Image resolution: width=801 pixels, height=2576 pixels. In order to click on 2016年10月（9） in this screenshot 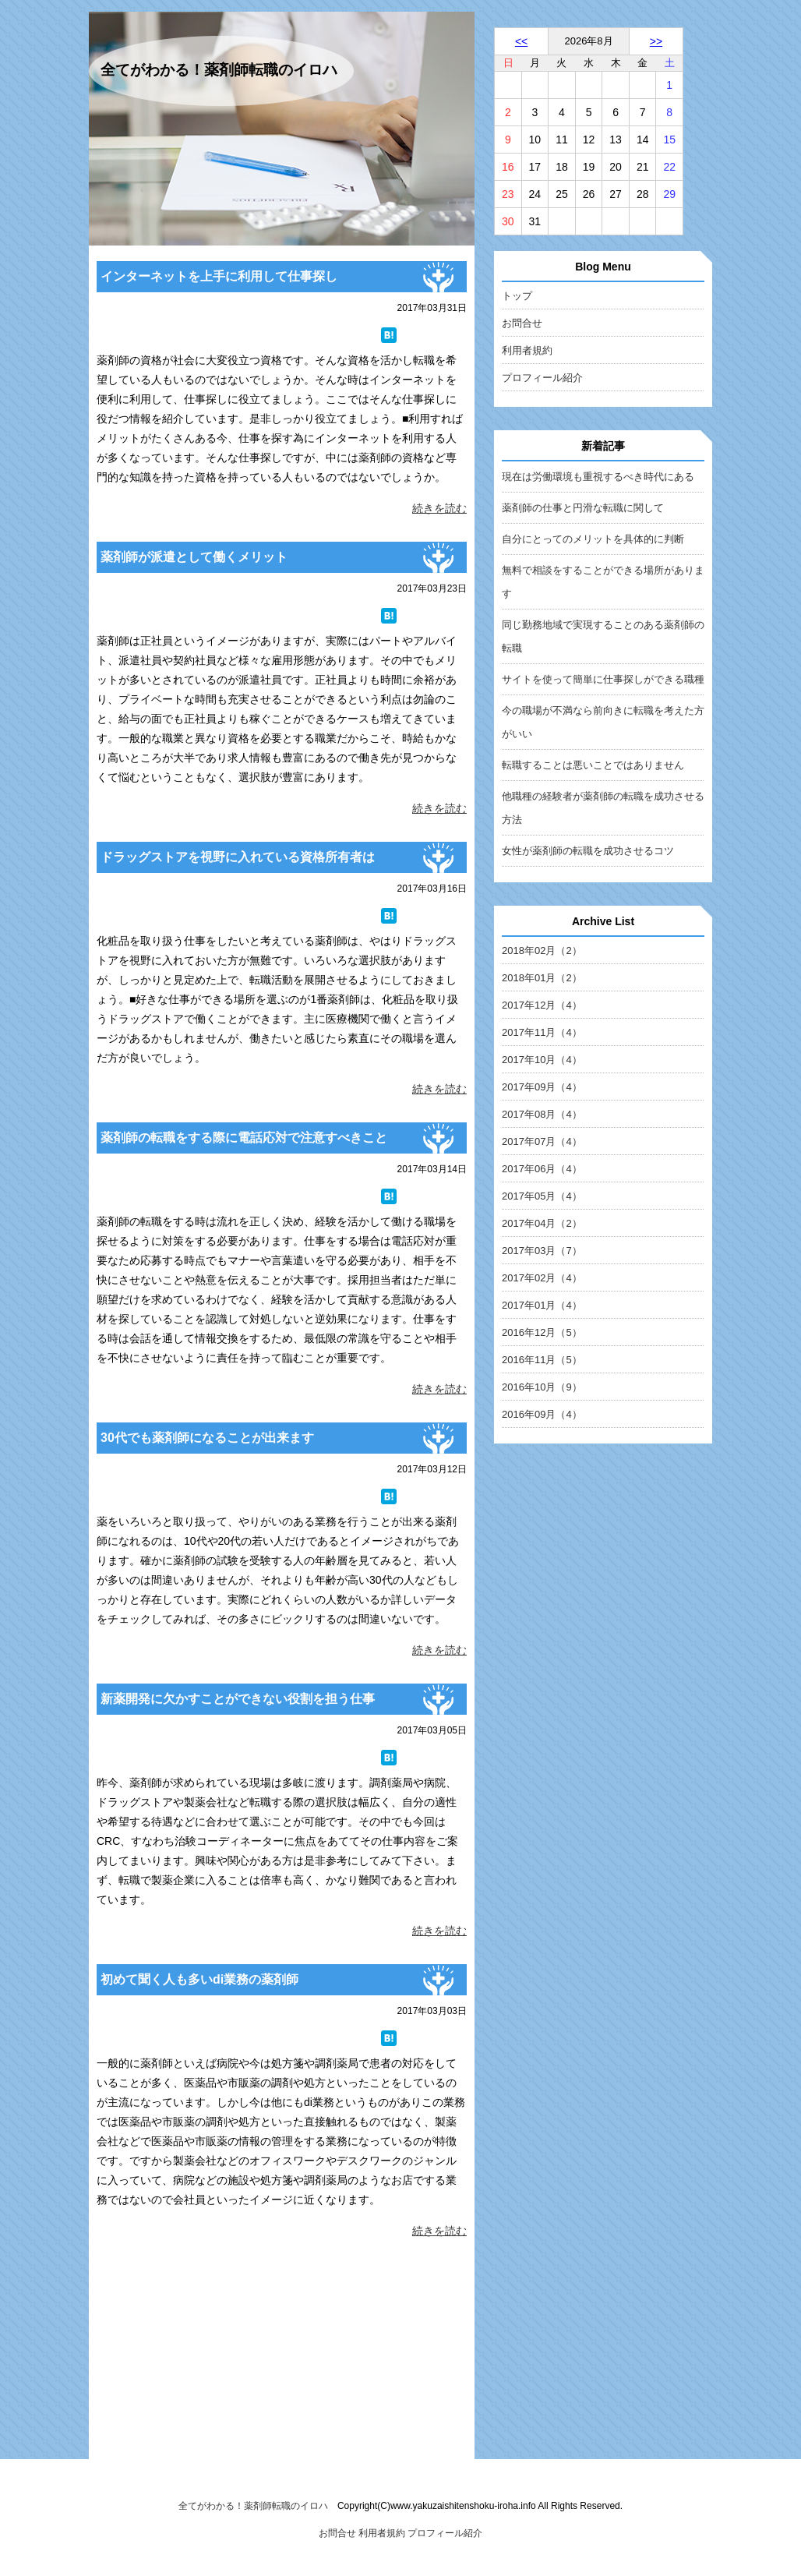, I will do `click(542, 1387)`.